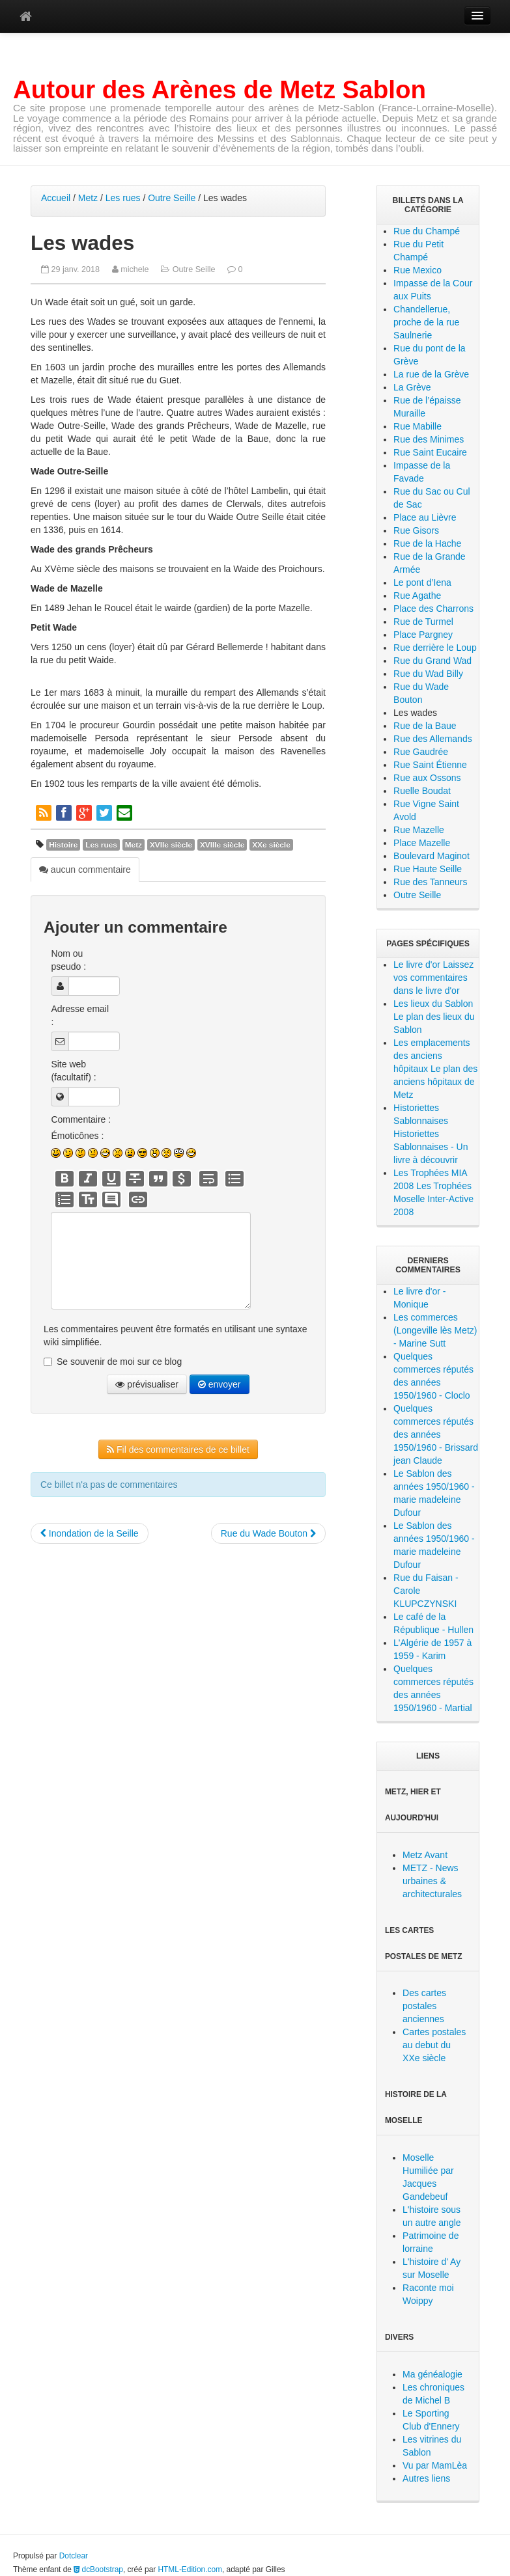  Describe the element at coordinates (434, 2045) in the screenshot. I see `Cartes postales au debut du XXe siècle` at that location.